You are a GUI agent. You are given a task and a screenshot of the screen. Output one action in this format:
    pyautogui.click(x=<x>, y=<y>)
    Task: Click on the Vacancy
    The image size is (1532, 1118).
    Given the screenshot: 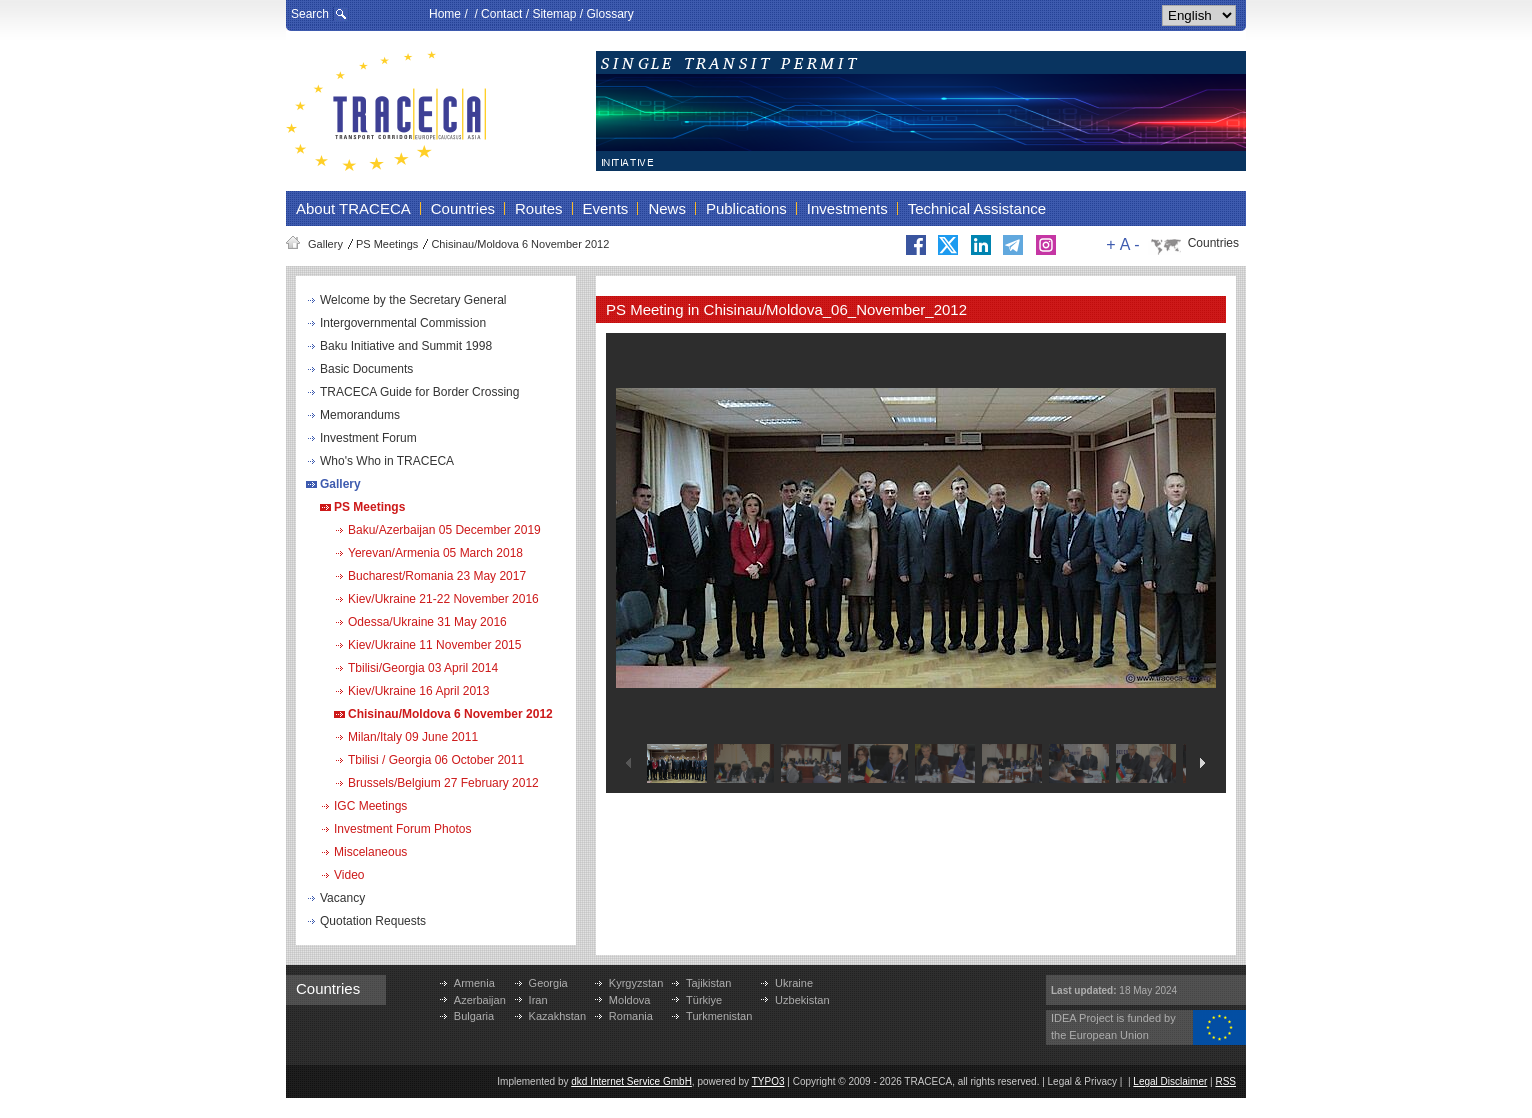 What is the action you would take?
    pyautogui.click(x=342, y=898)
    